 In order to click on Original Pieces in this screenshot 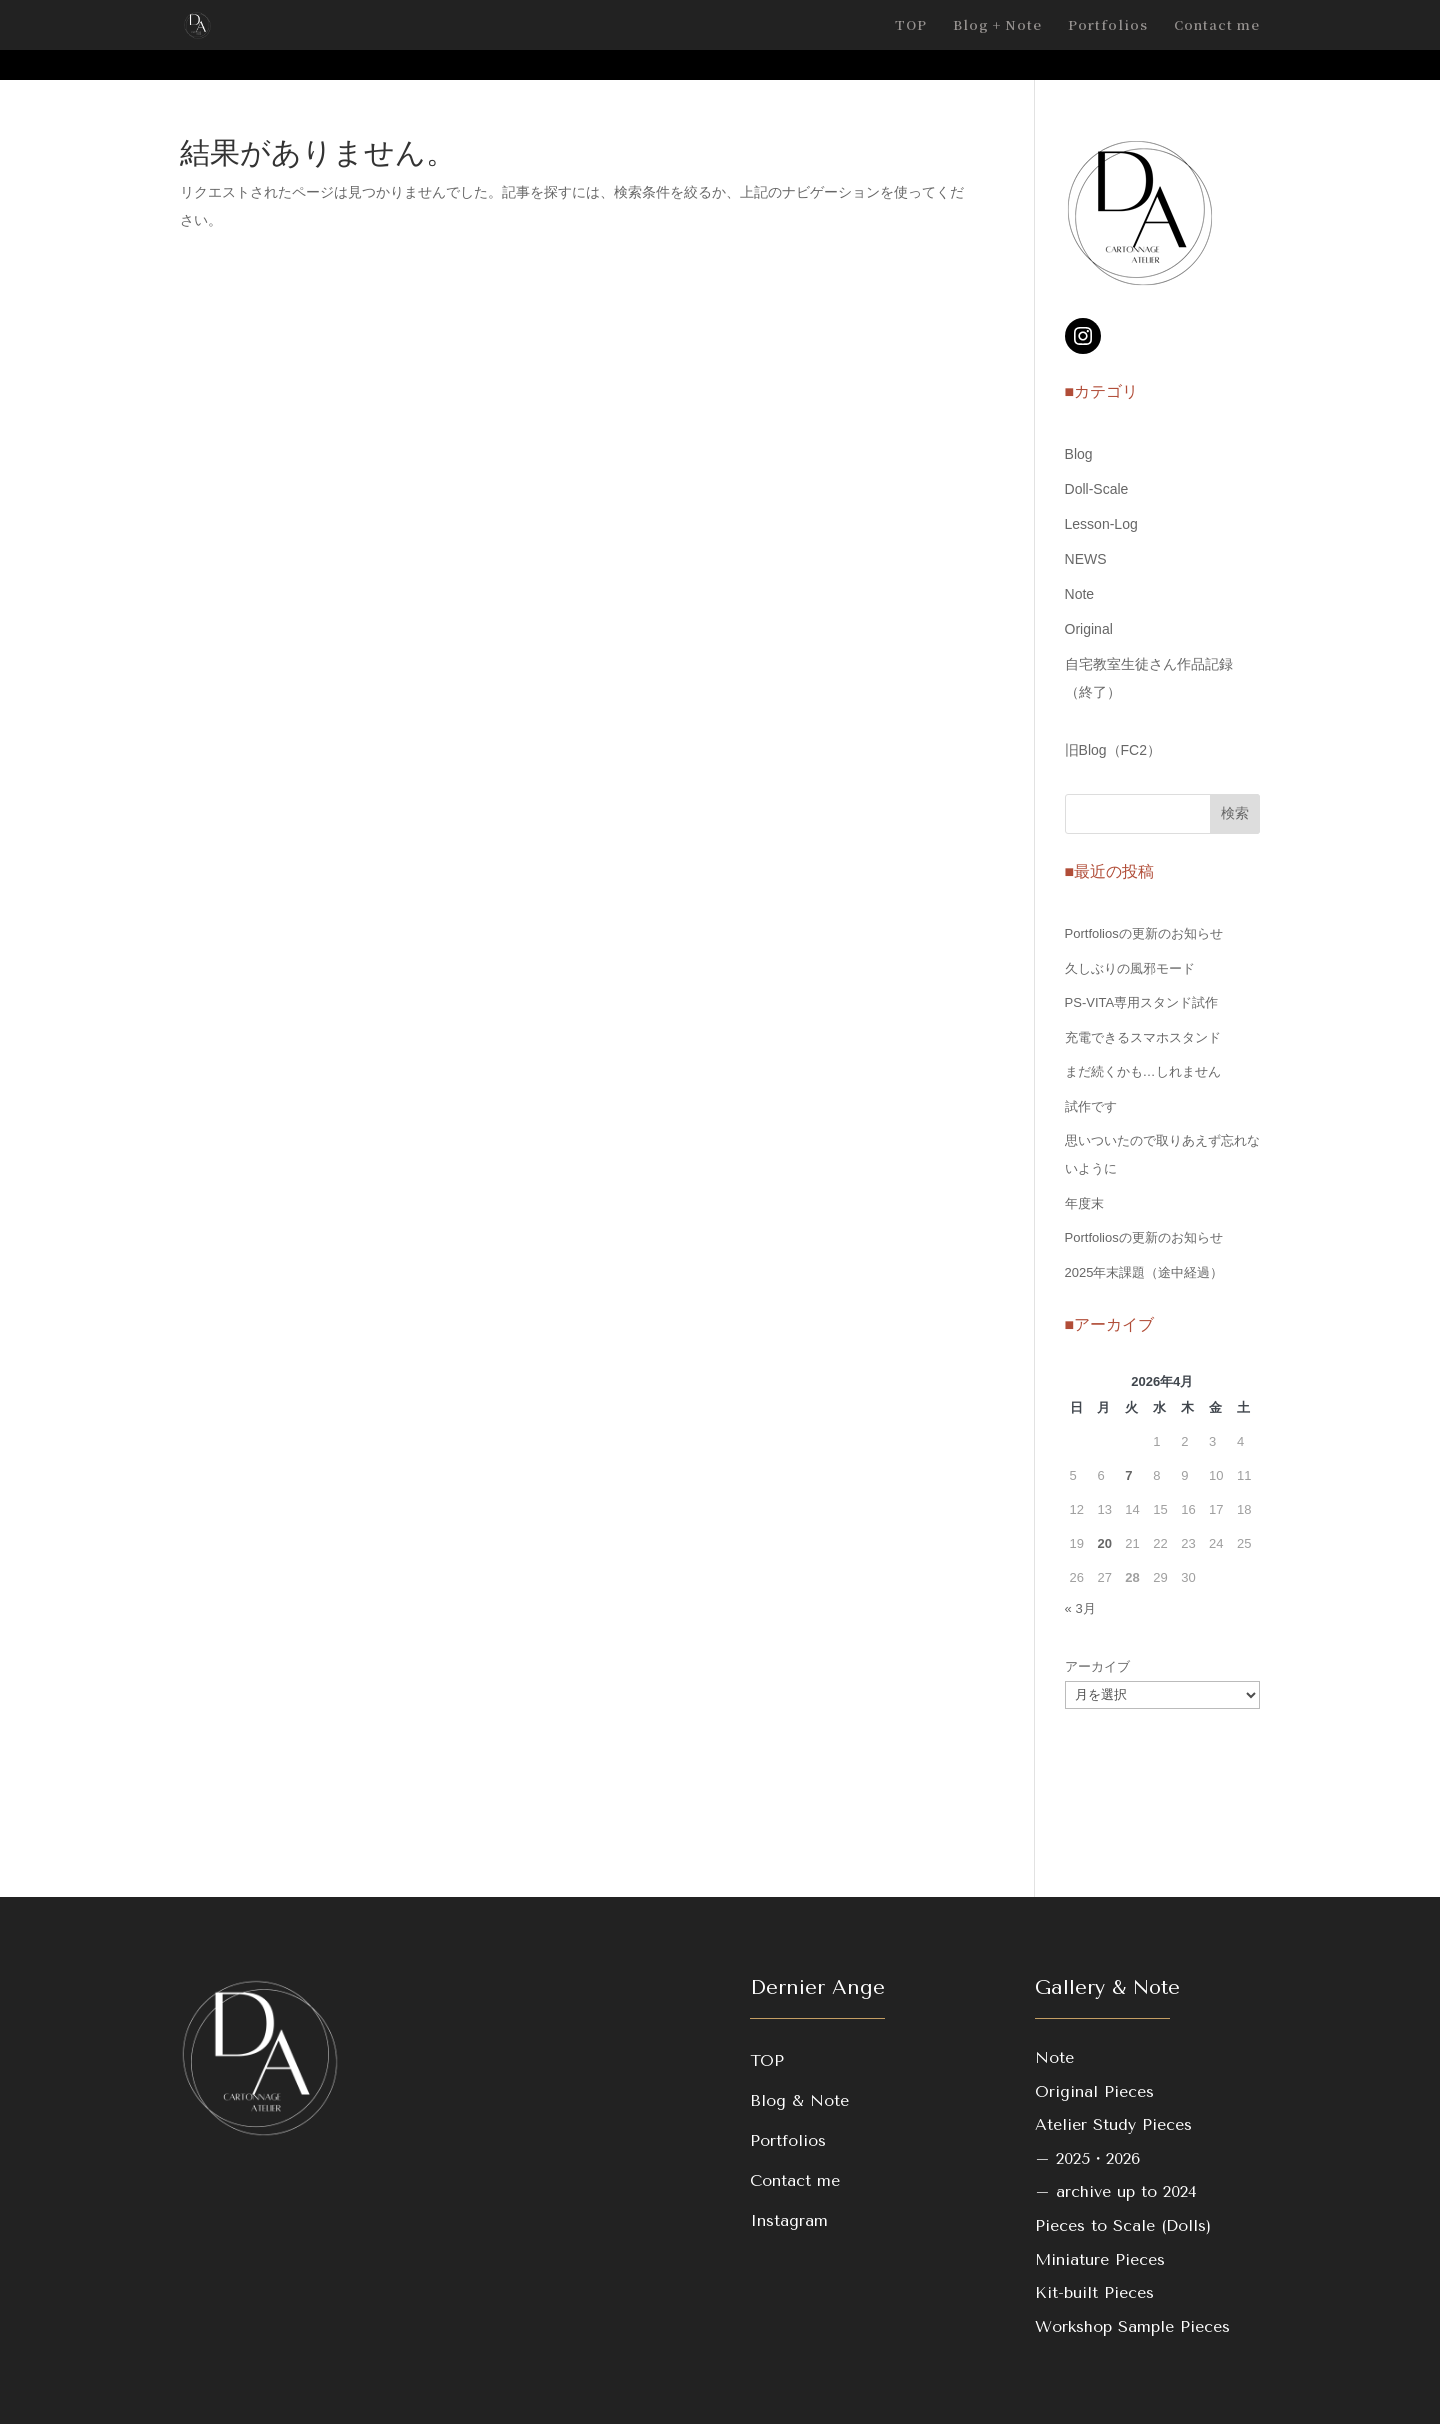, I will do `click(1094, 2091)`.